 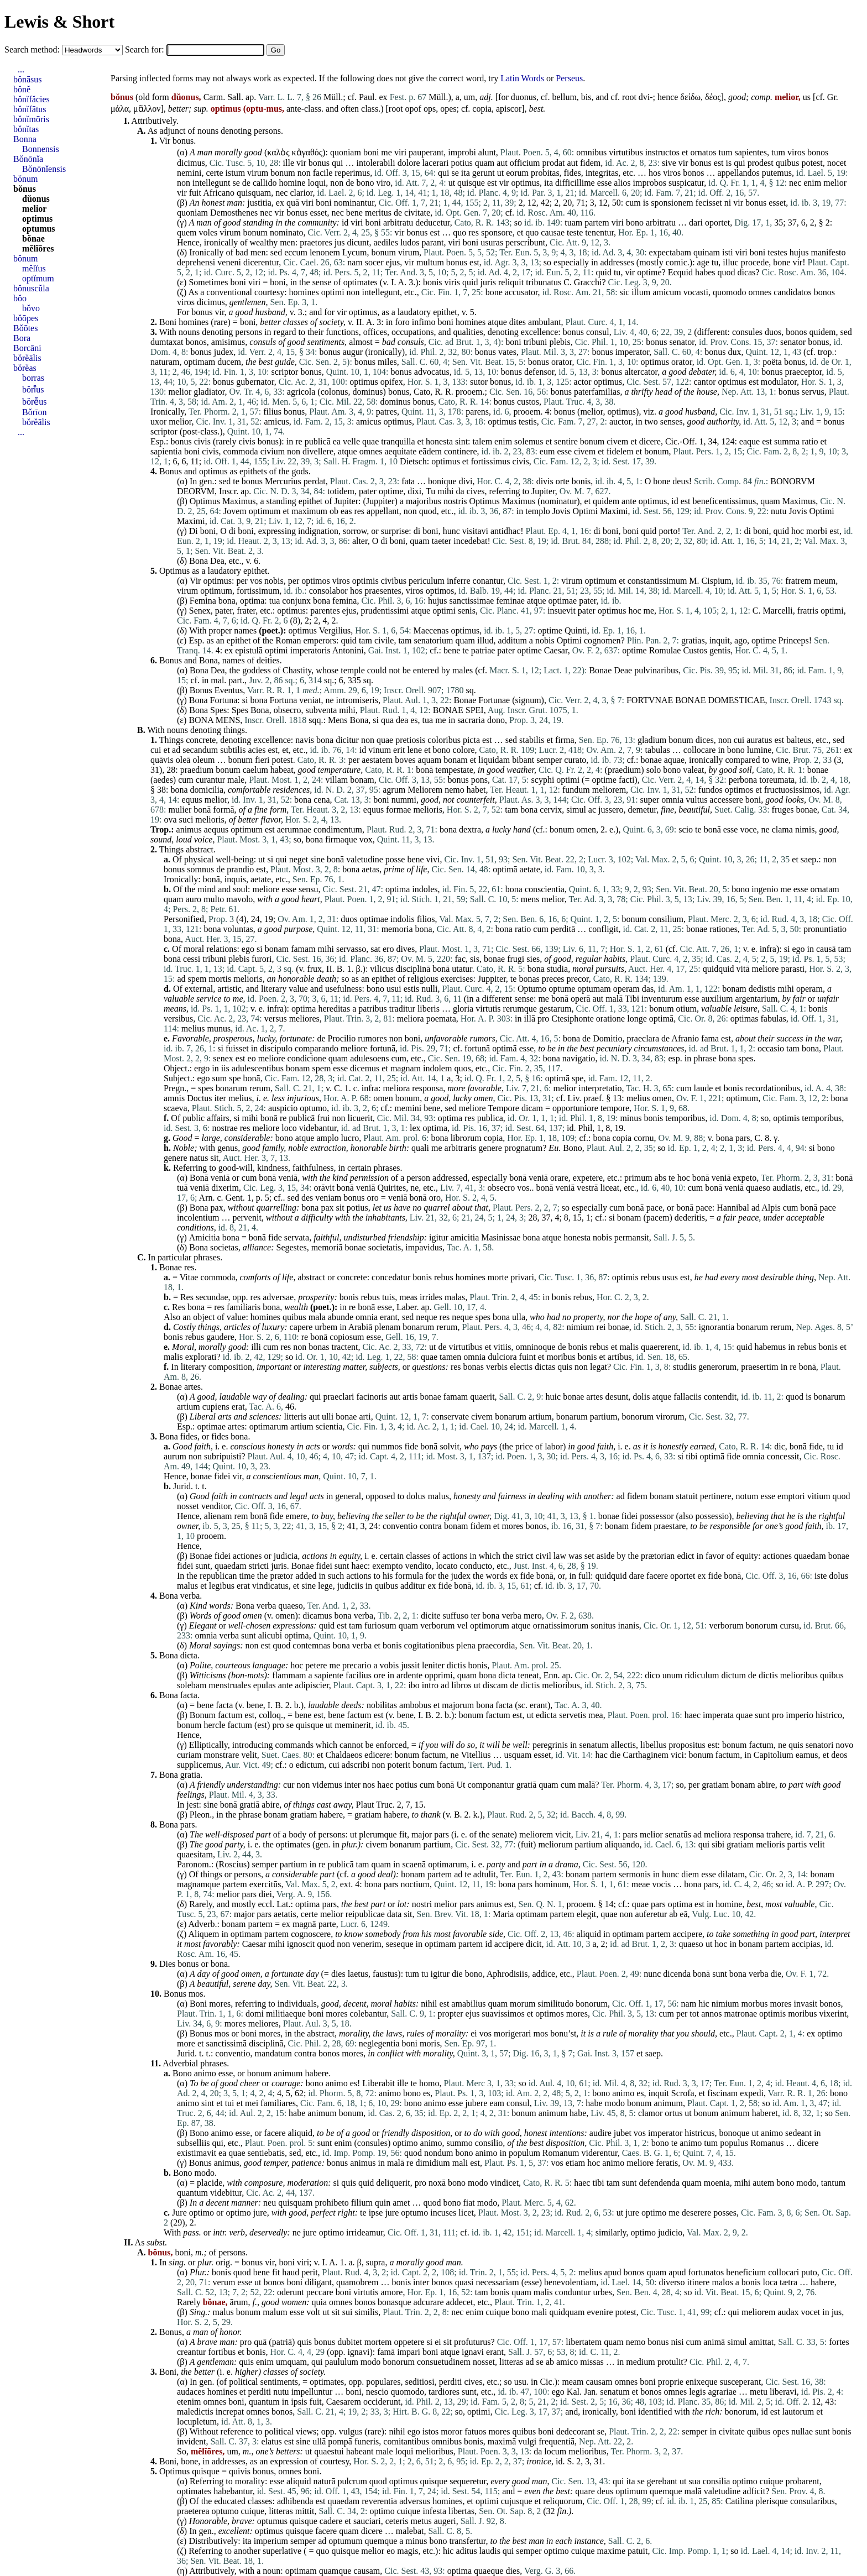 What do you see at coordinates (191, 2352) in the screenshot?
I see `creantur` at bounding box center [191, 2352].